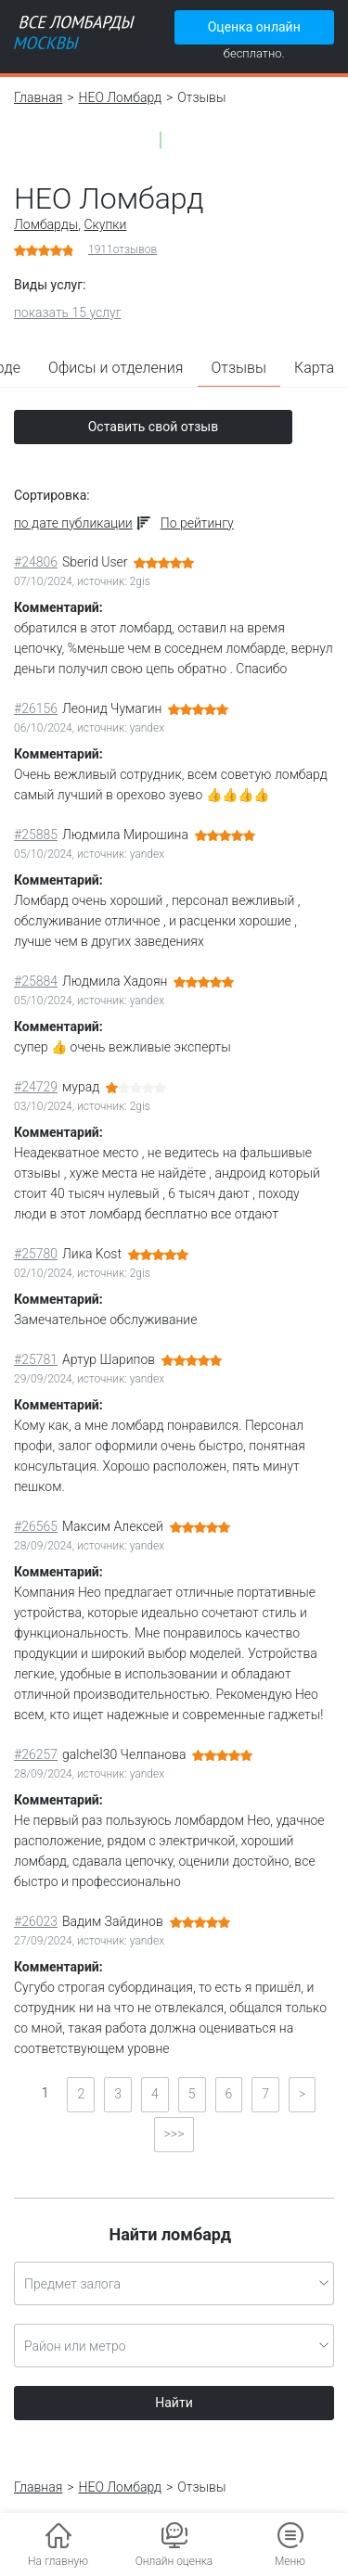 This screenshot has width=348, height=2576. What do you see at coordinates (58, 2561) in the screenshot?
I see `На главную [button]` at bounding box center [58, 2561].